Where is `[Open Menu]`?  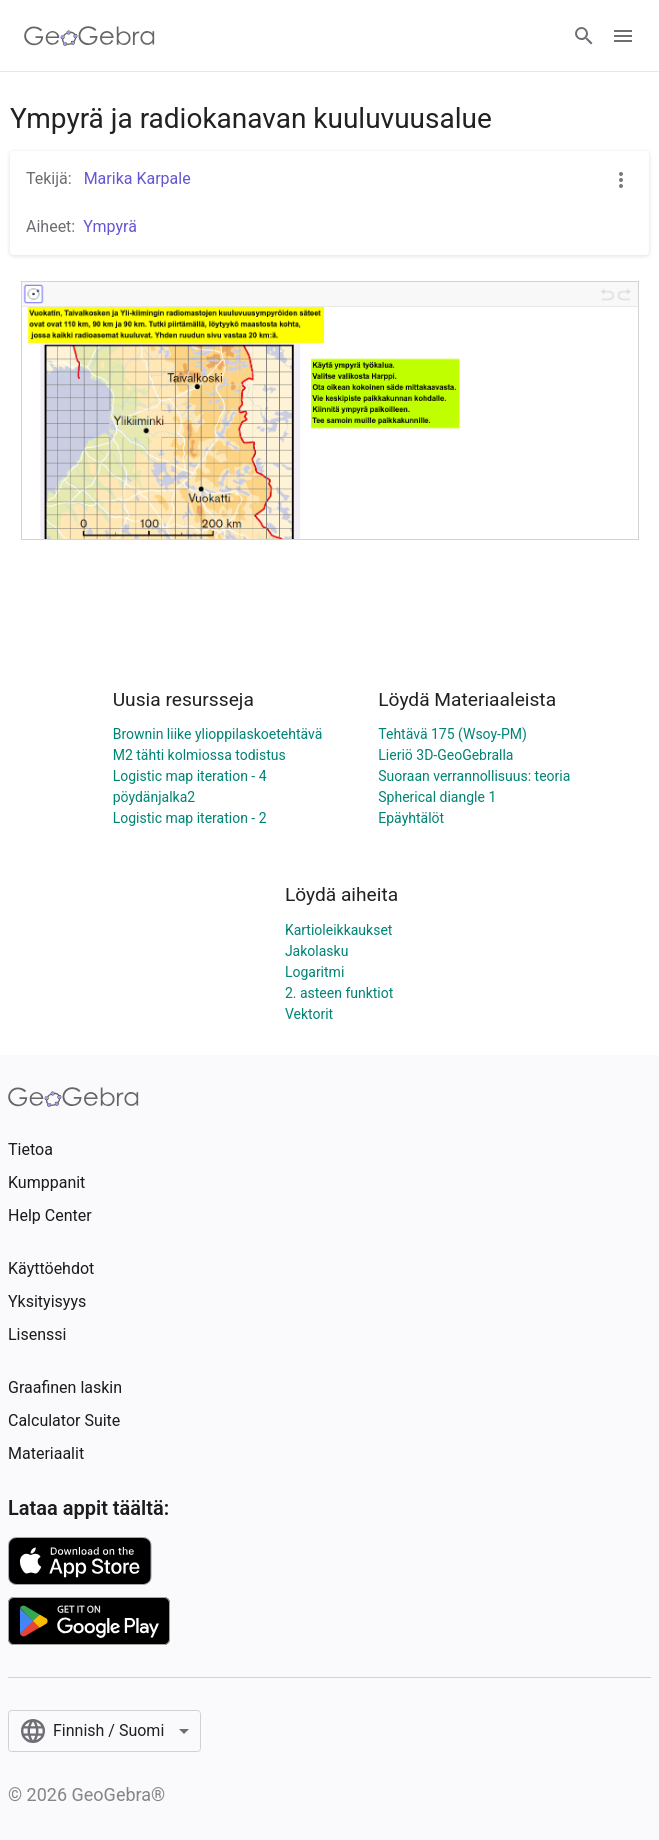
[Open Menu] is located at coordinates (623, 36).